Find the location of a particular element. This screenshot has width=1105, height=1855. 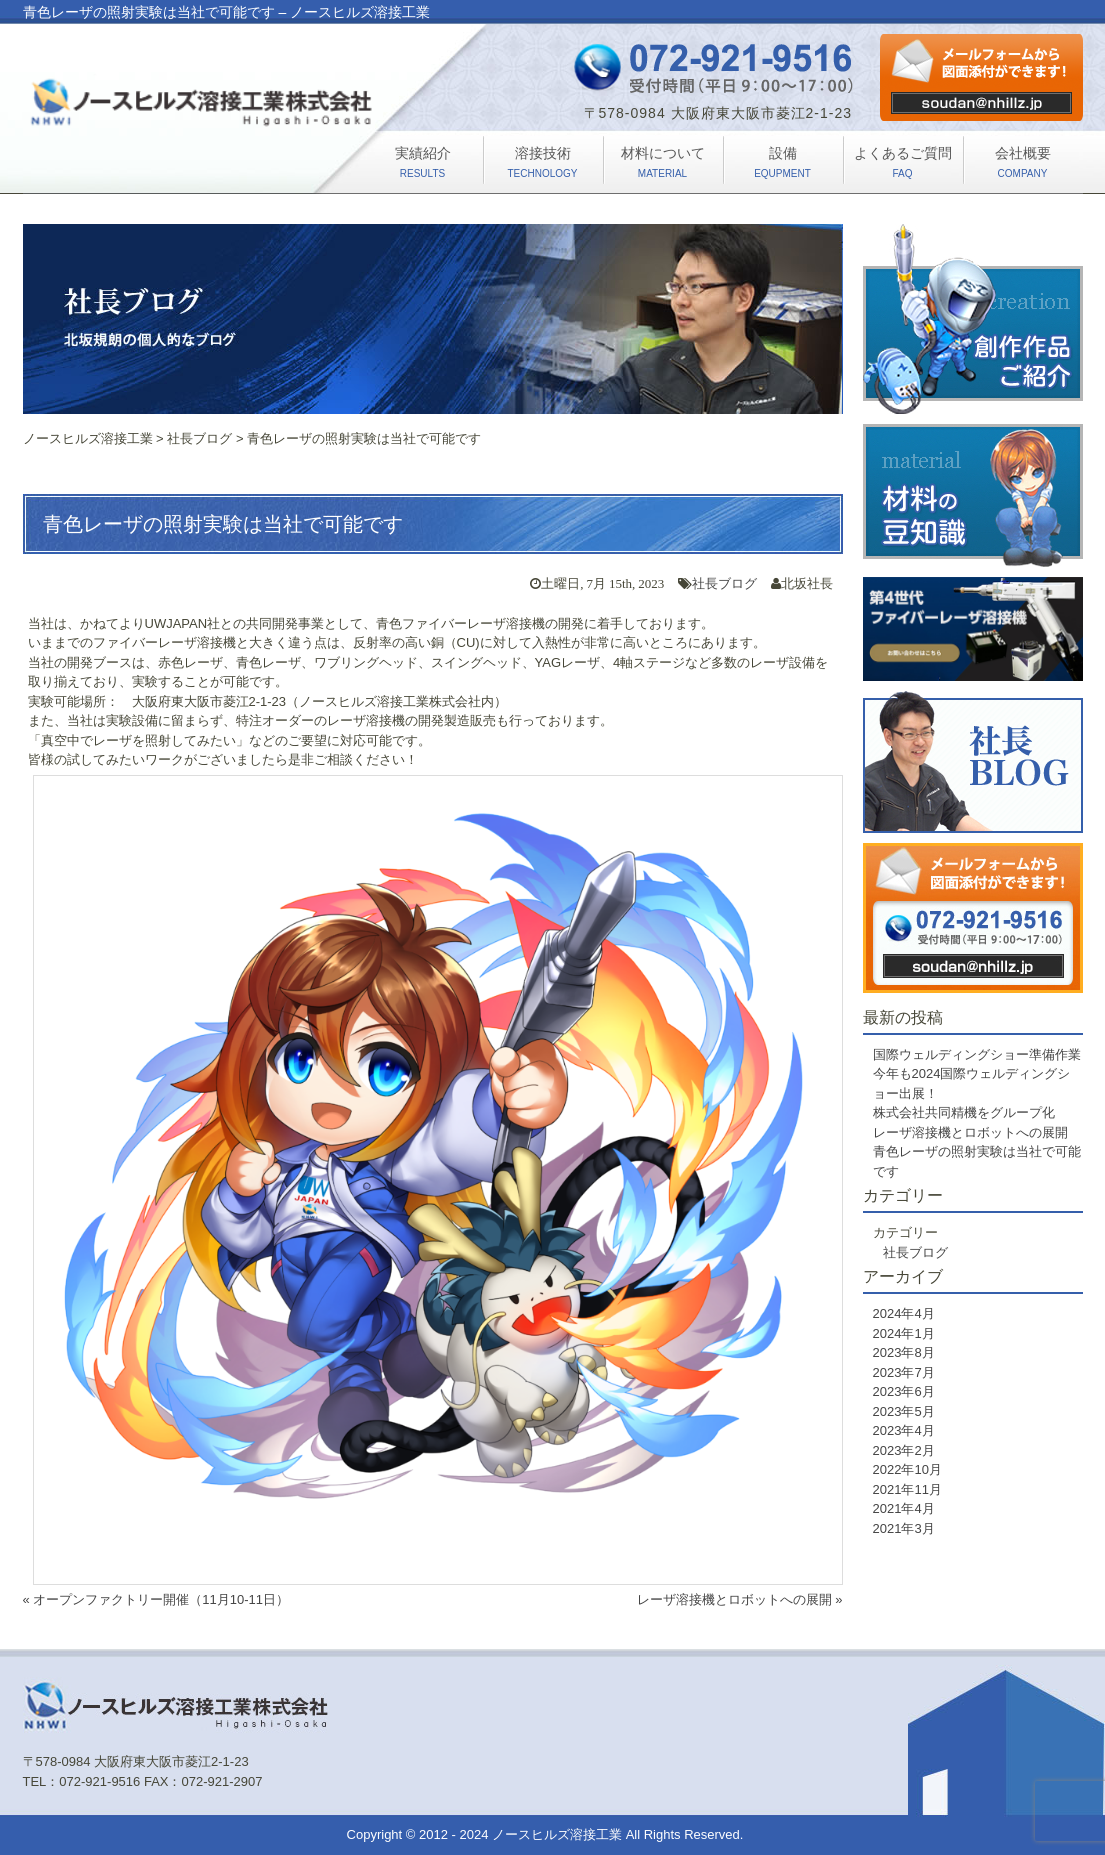

2023年4月 is located at coordinates (904, 1430).